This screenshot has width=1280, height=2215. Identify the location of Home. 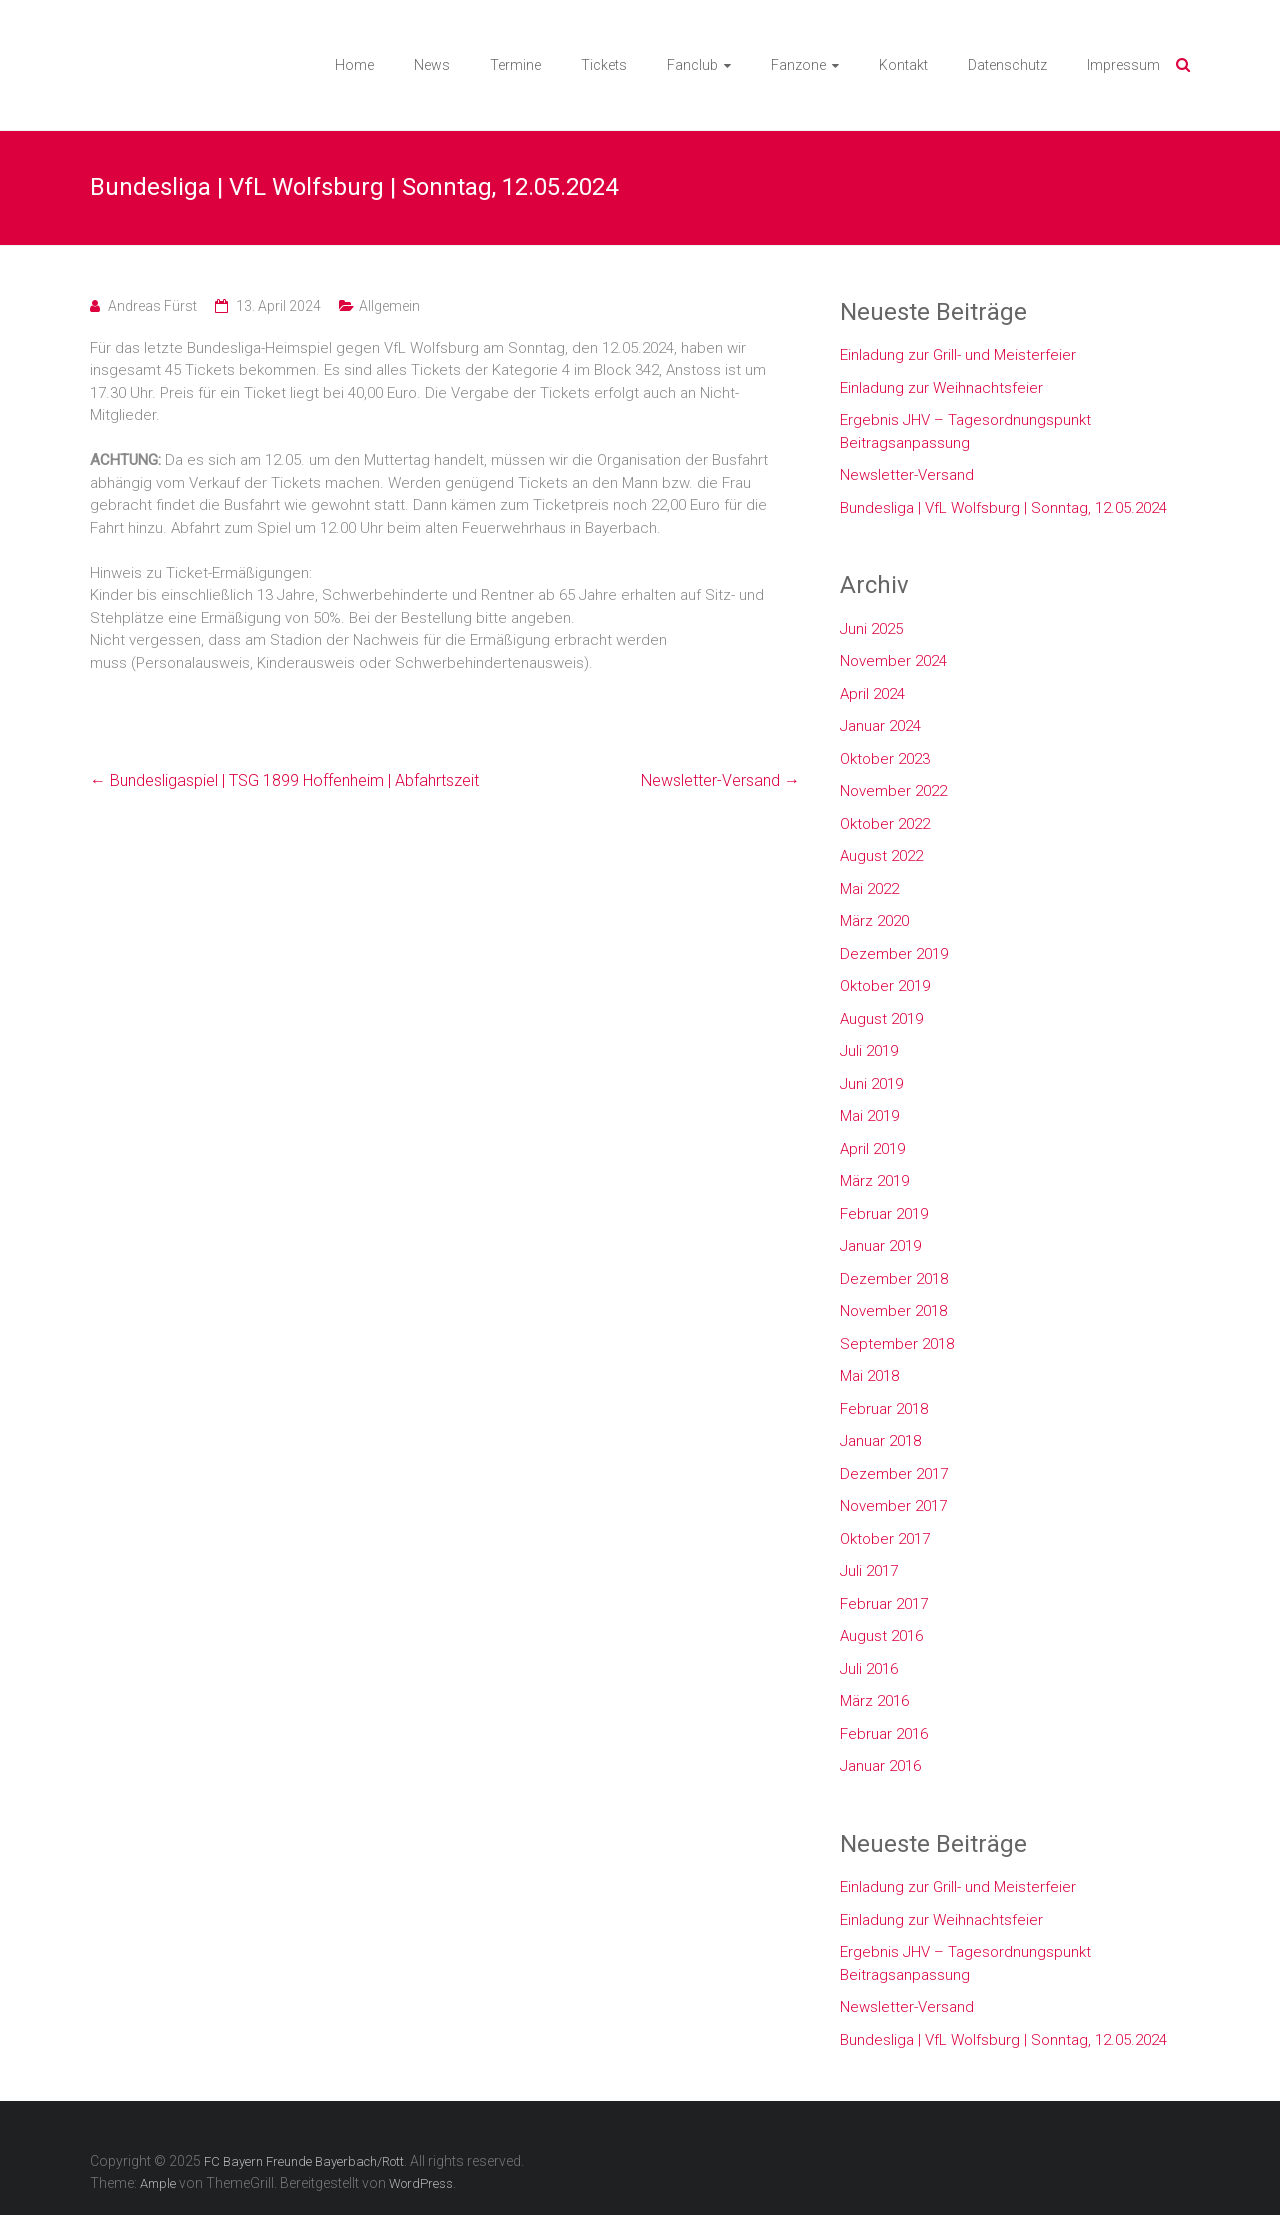
(354, 65).